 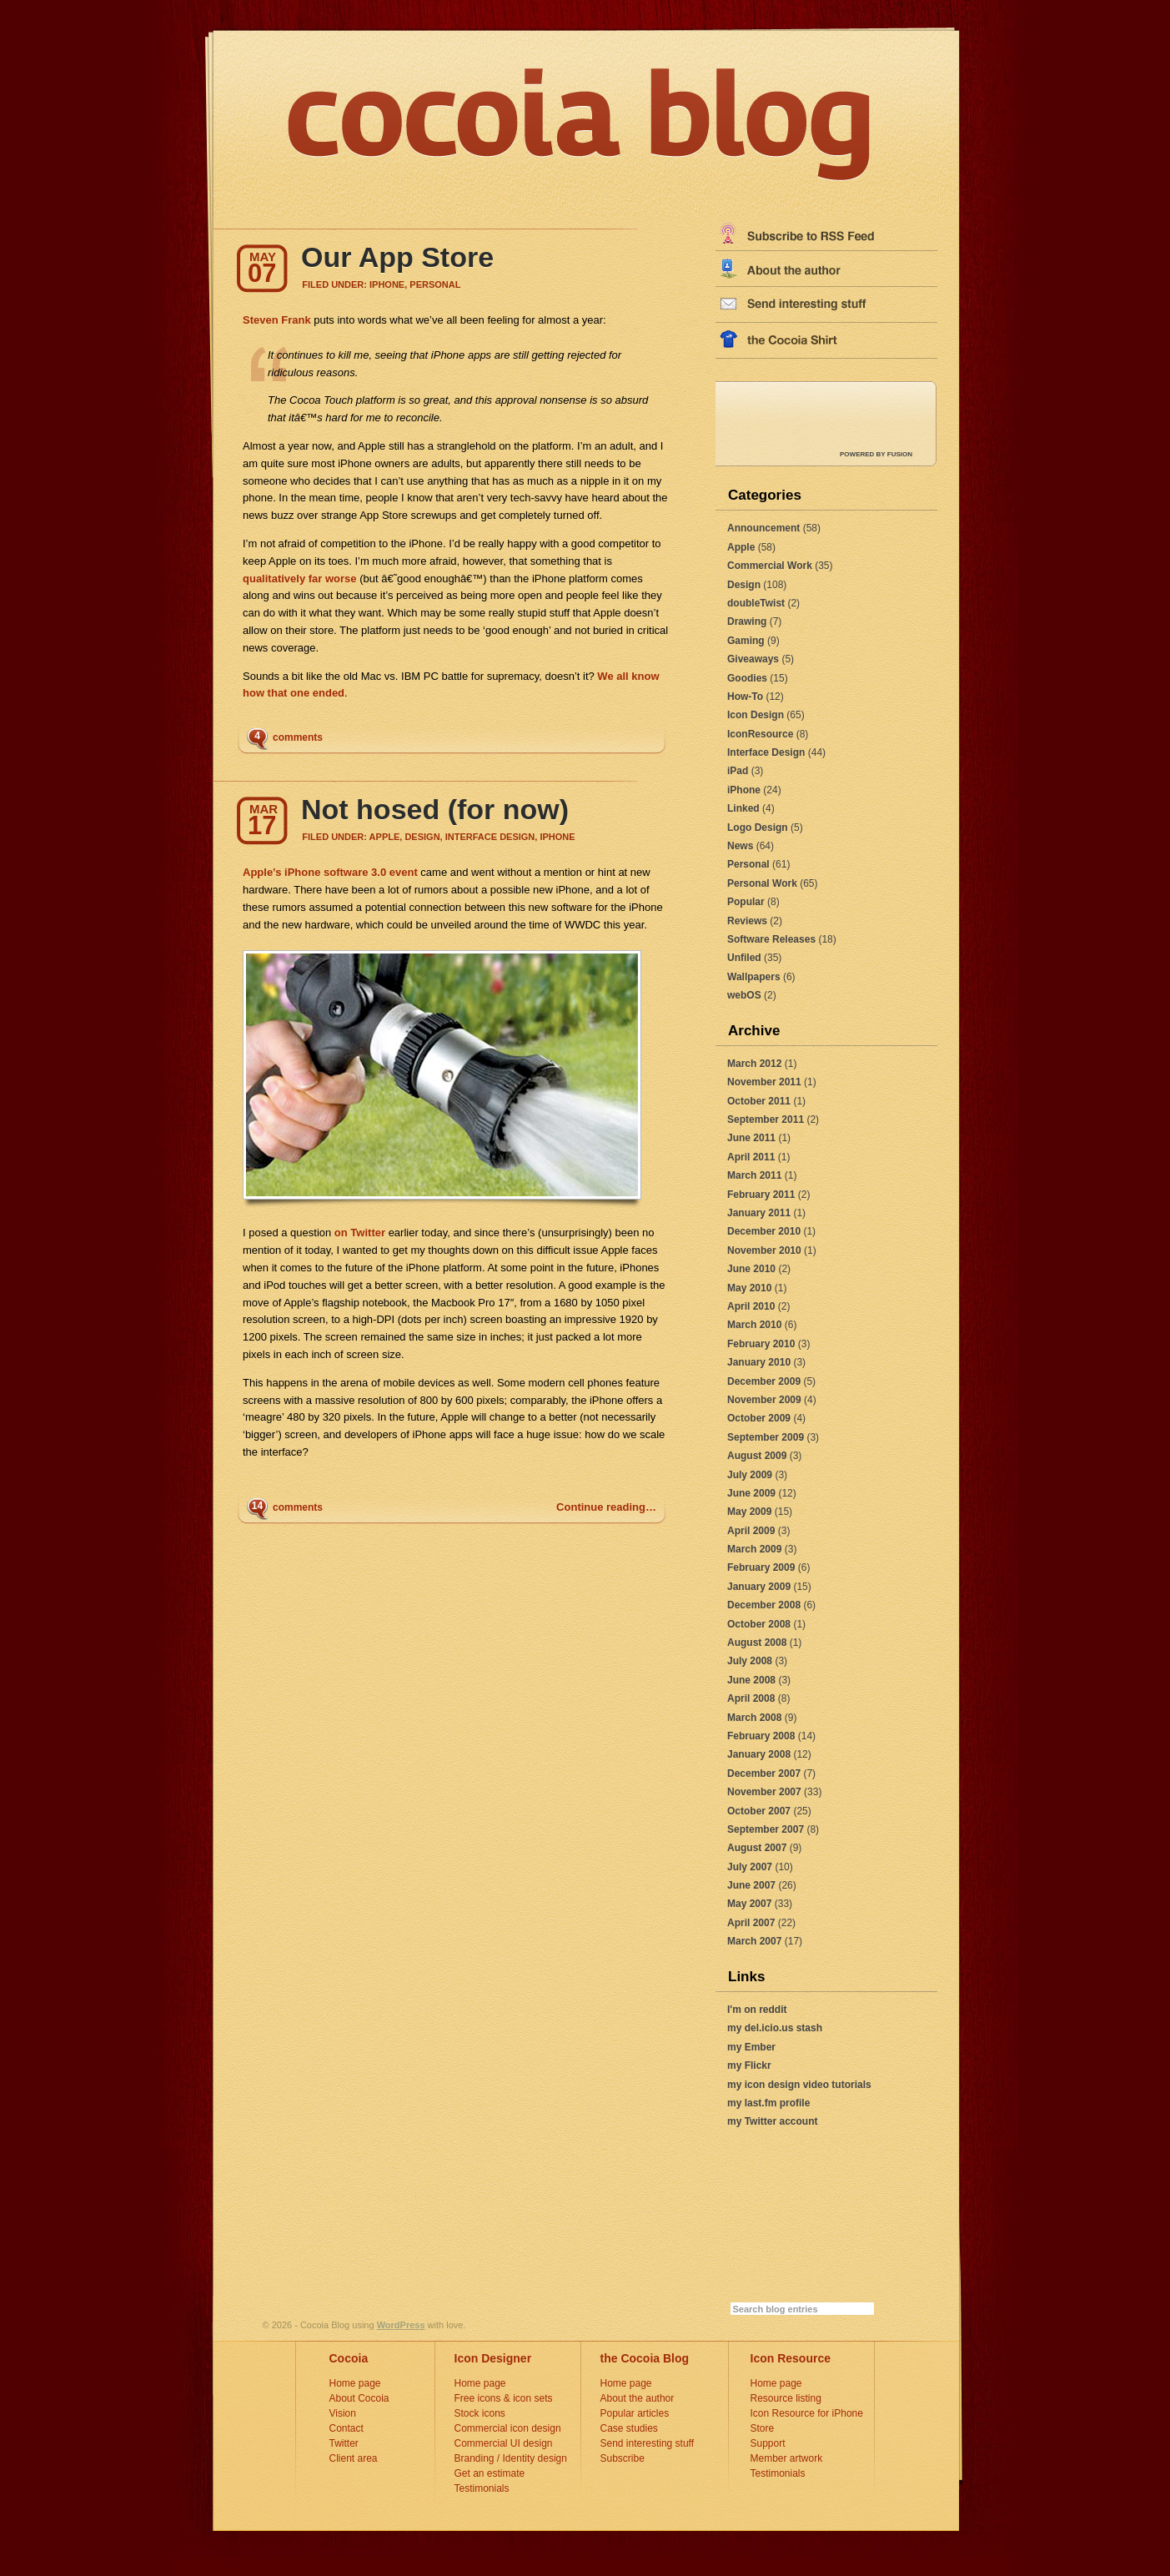 I want to click on Popular articles, so click(x=635, y=2413).